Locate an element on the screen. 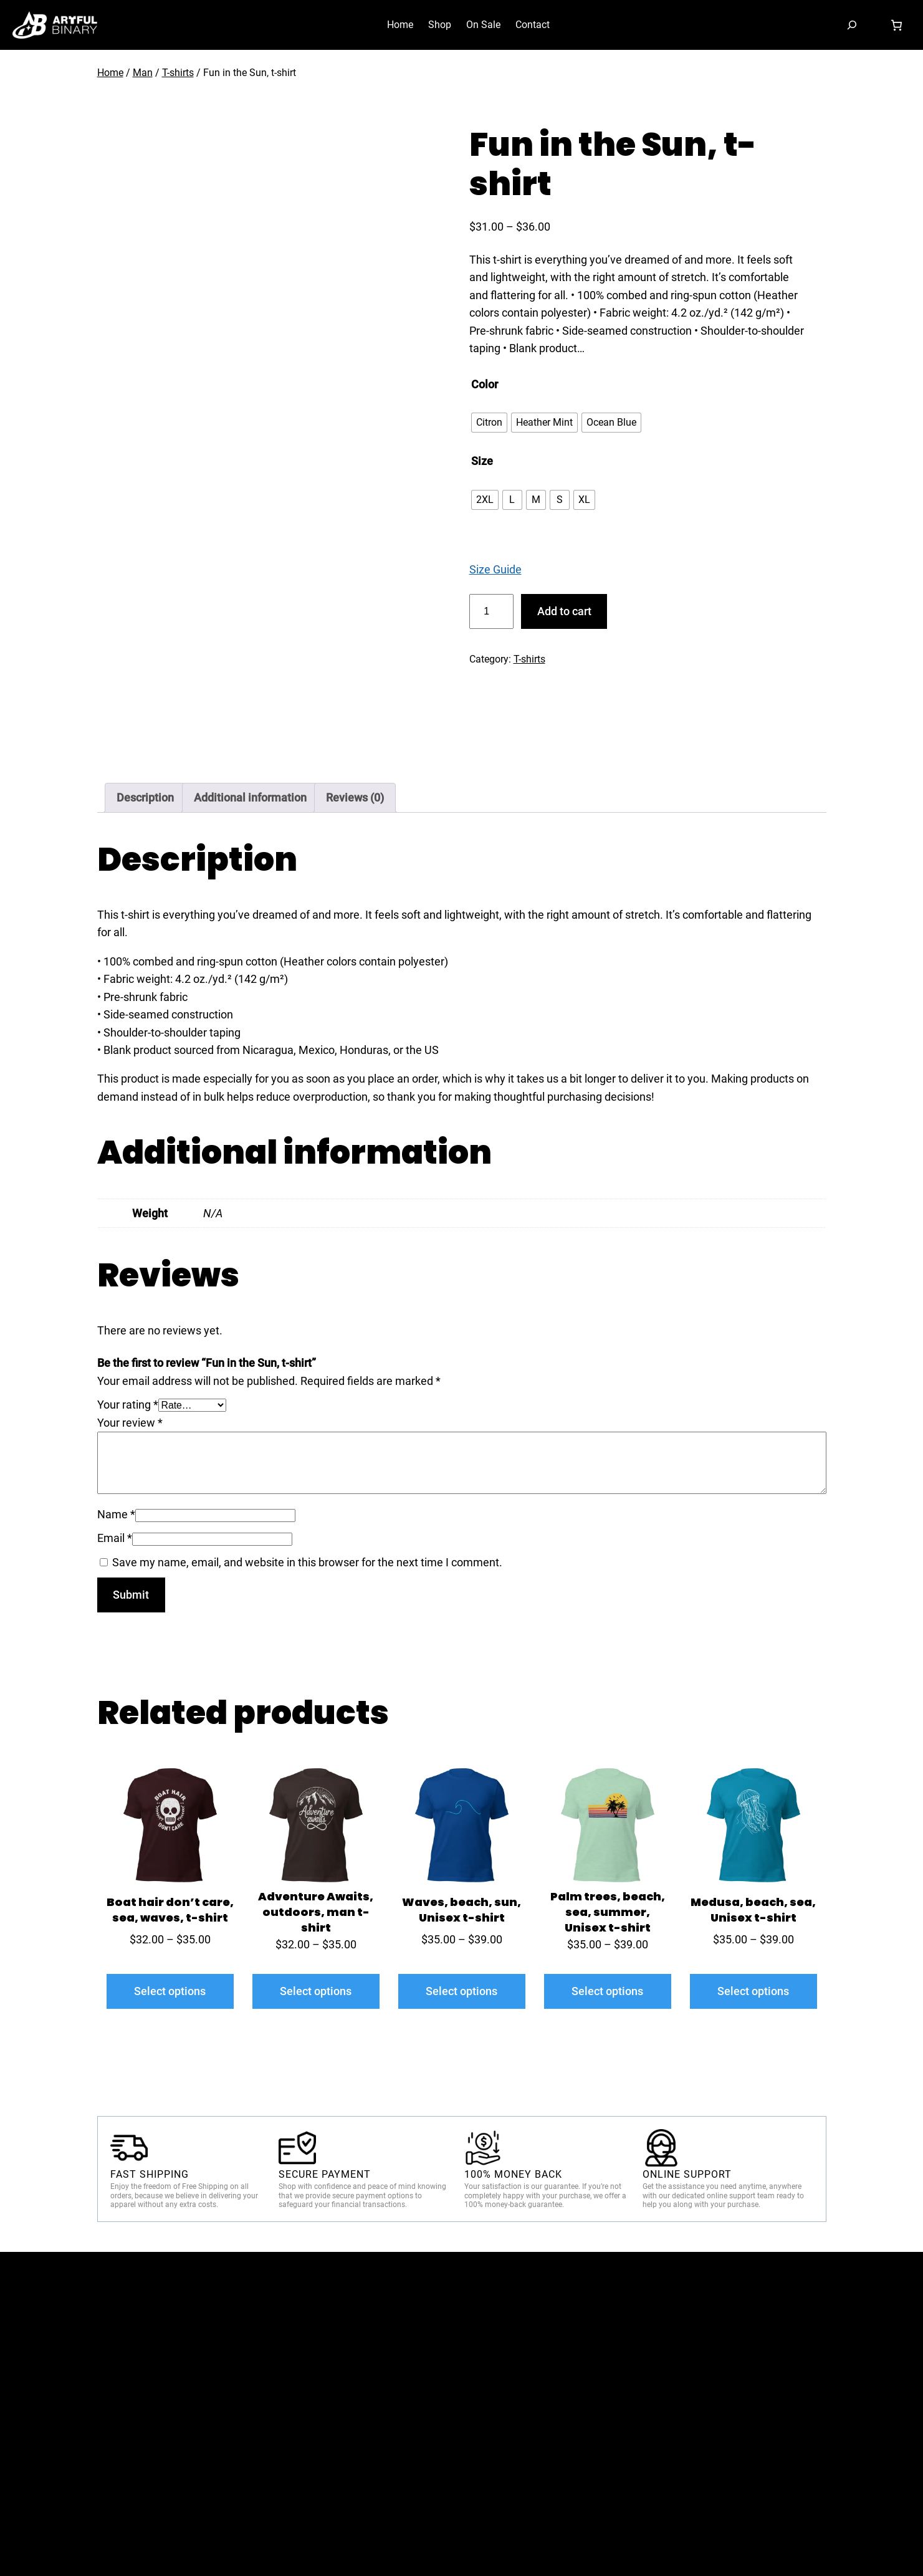 The image size is (923, 2576). Name is located at coordinates (116, 1514).